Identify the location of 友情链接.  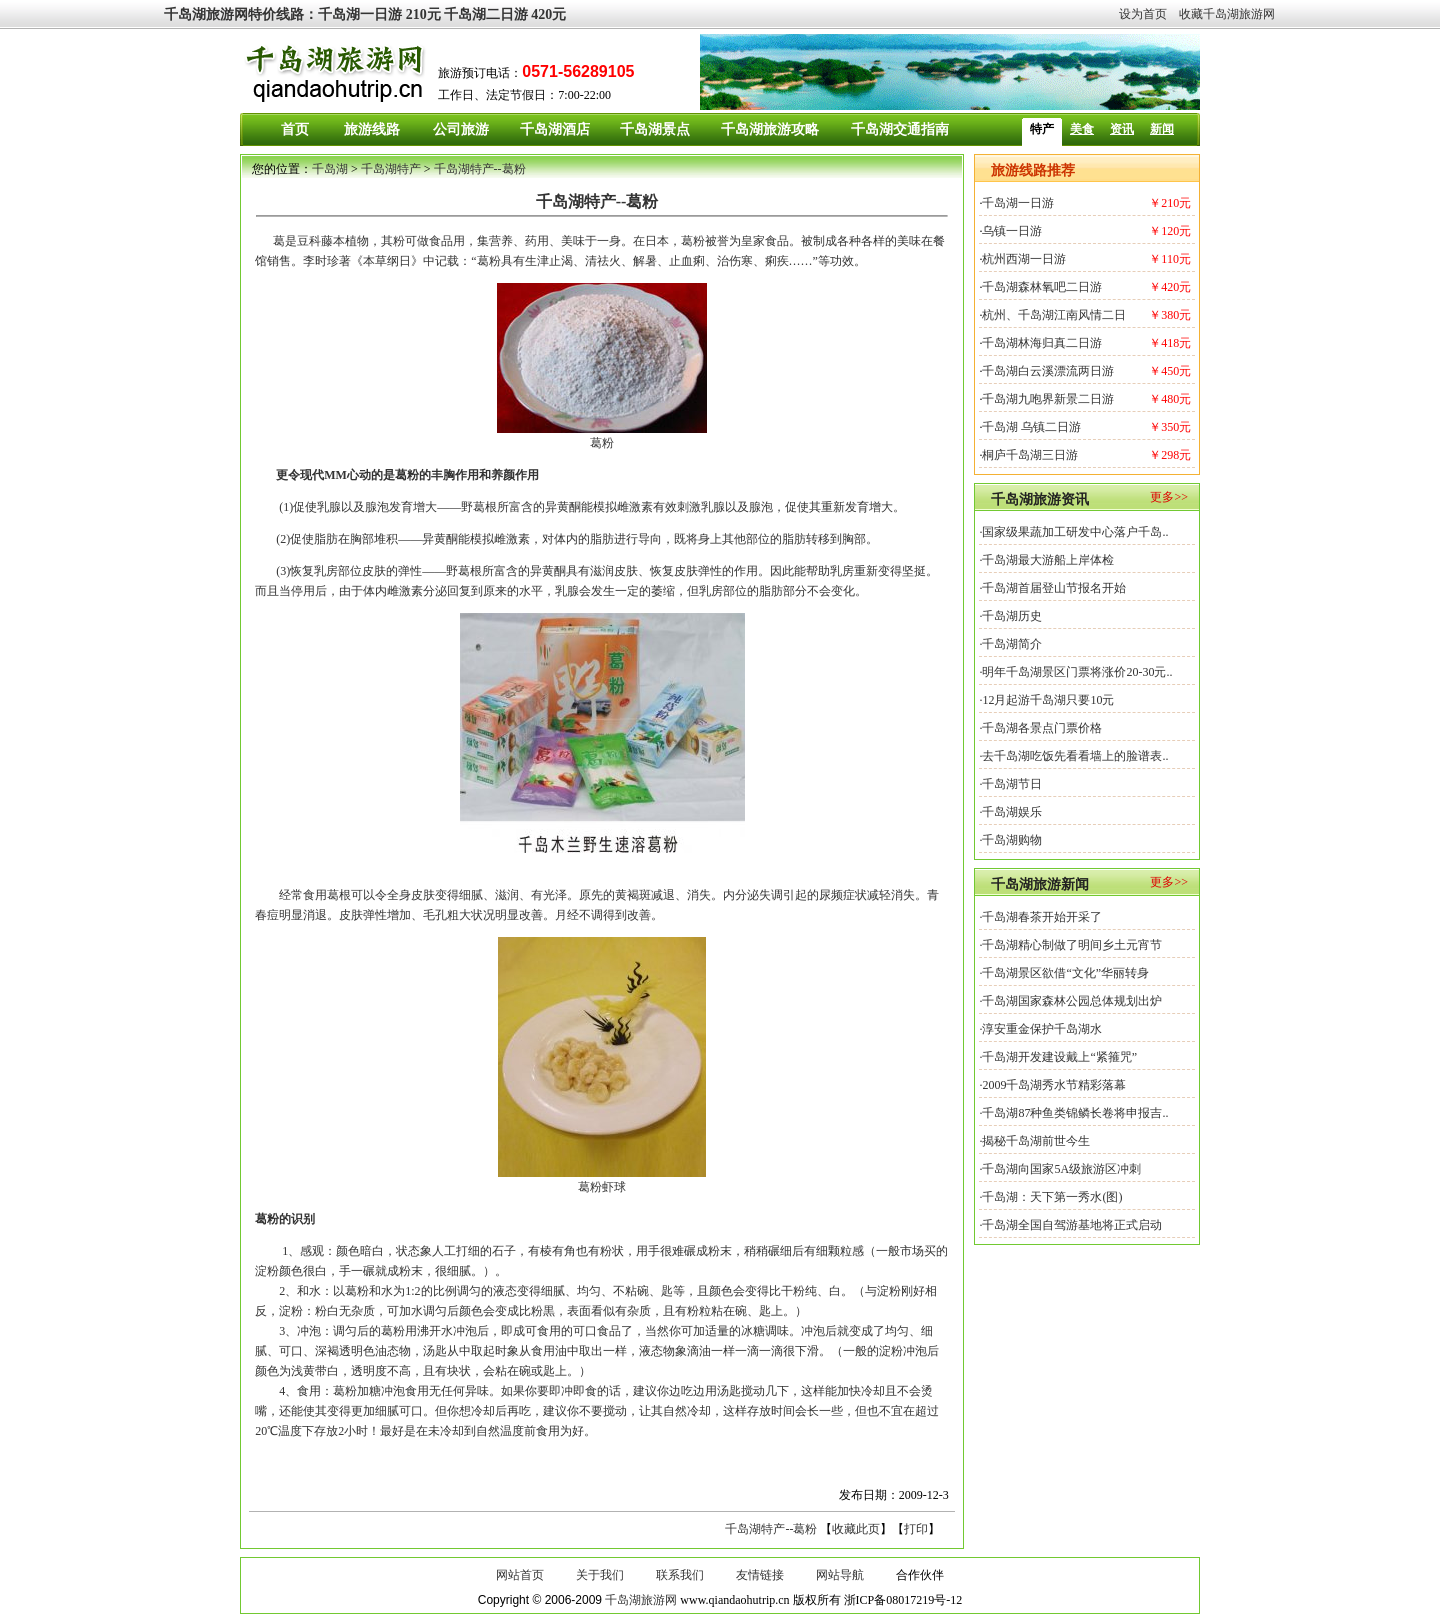
(760, 1575).